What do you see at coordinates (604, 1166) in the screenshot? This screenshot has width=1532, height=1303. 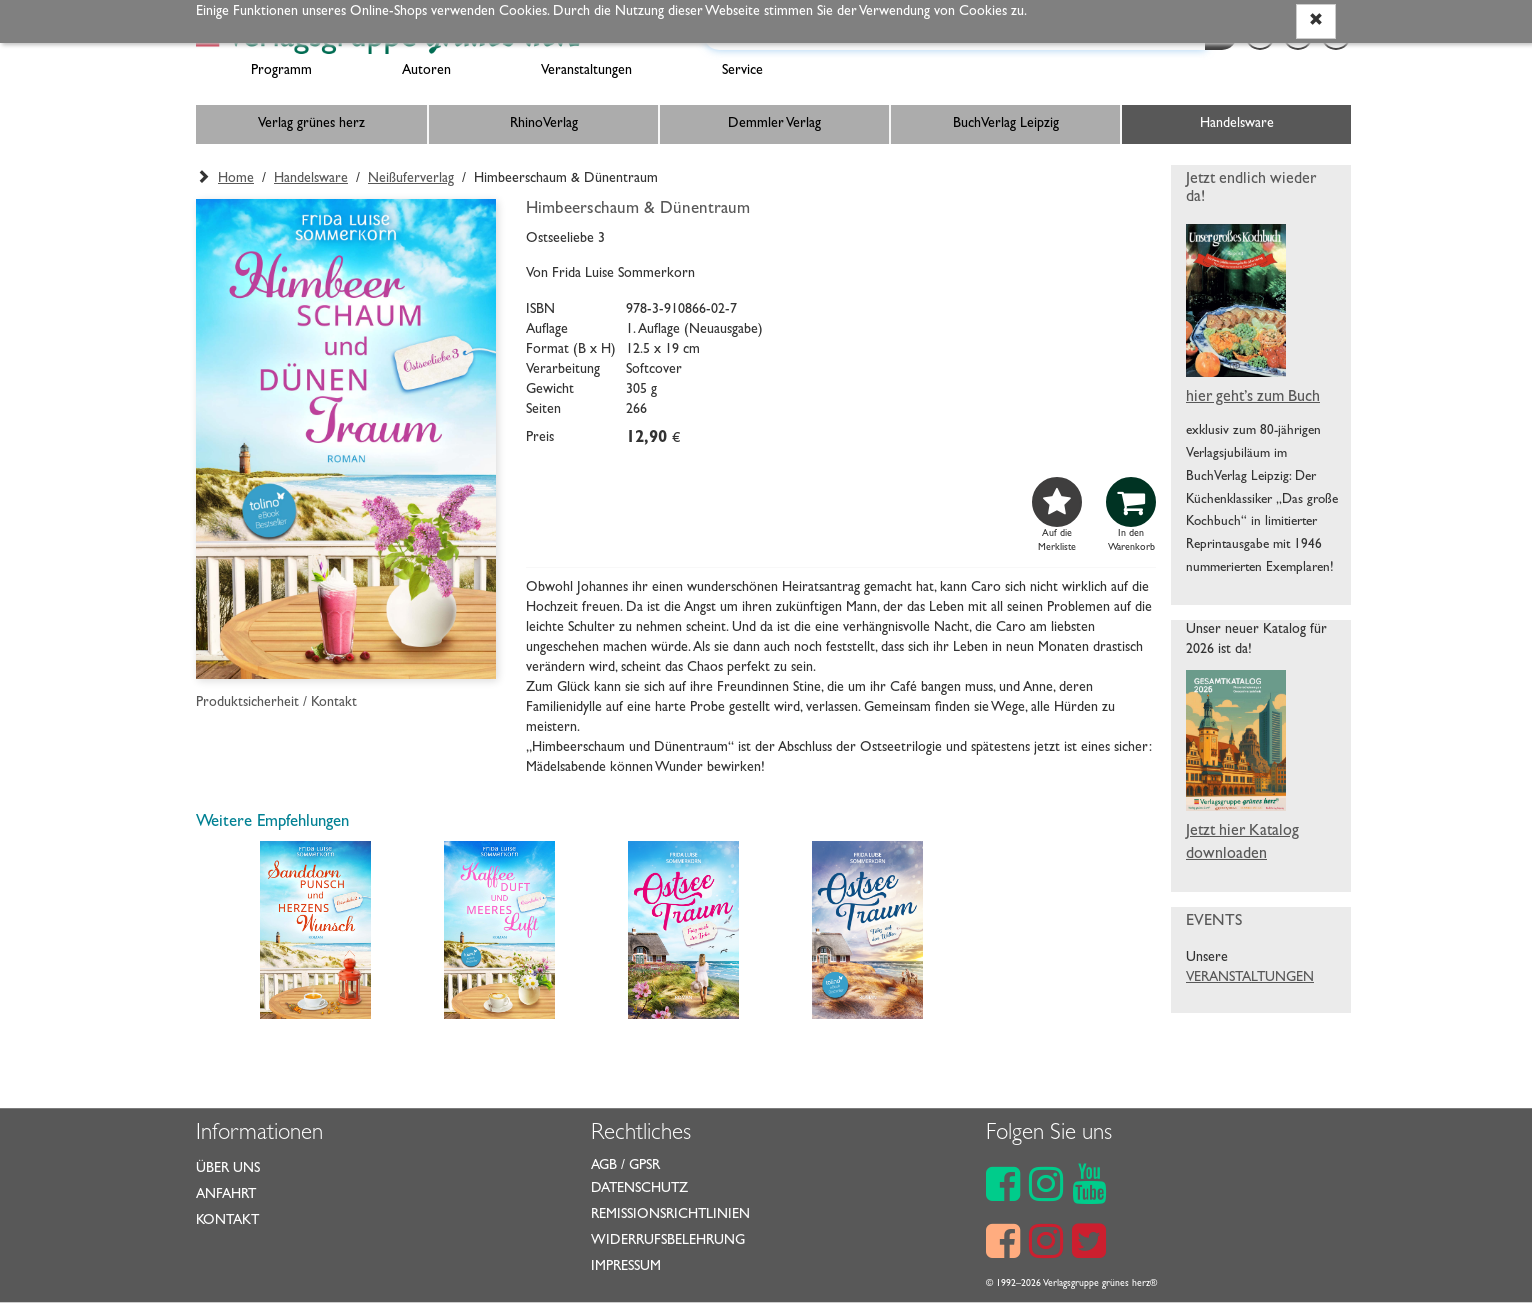 I see `AGB` at bounding box center [604, 1166].